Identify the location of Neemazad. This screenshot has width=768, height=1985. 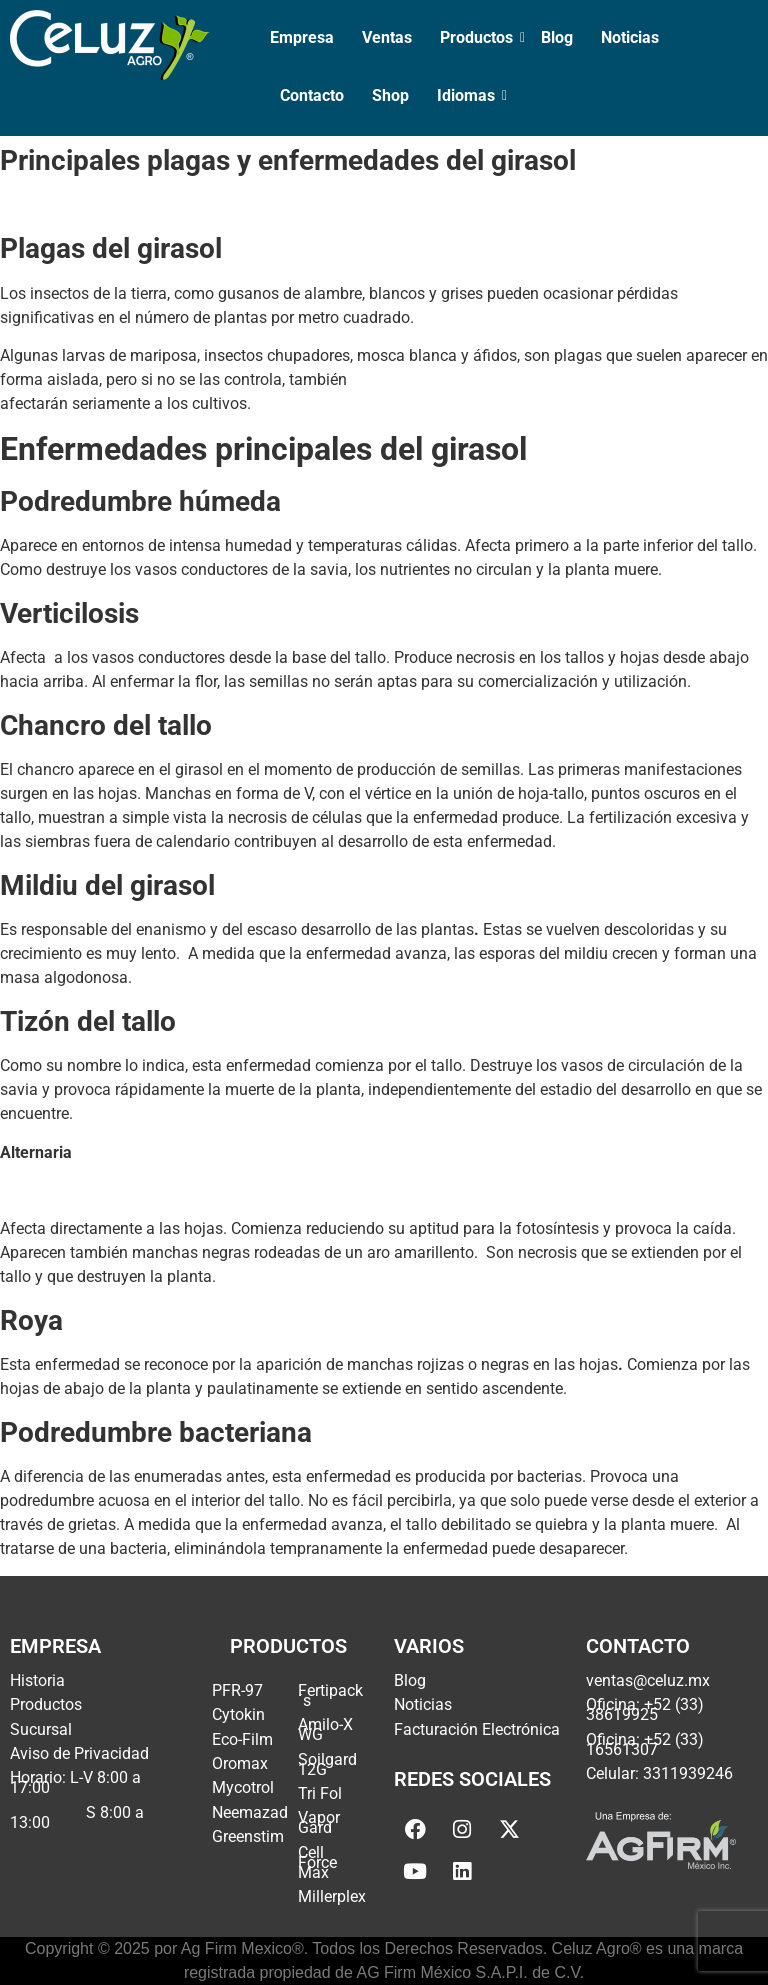
(250, 1812).